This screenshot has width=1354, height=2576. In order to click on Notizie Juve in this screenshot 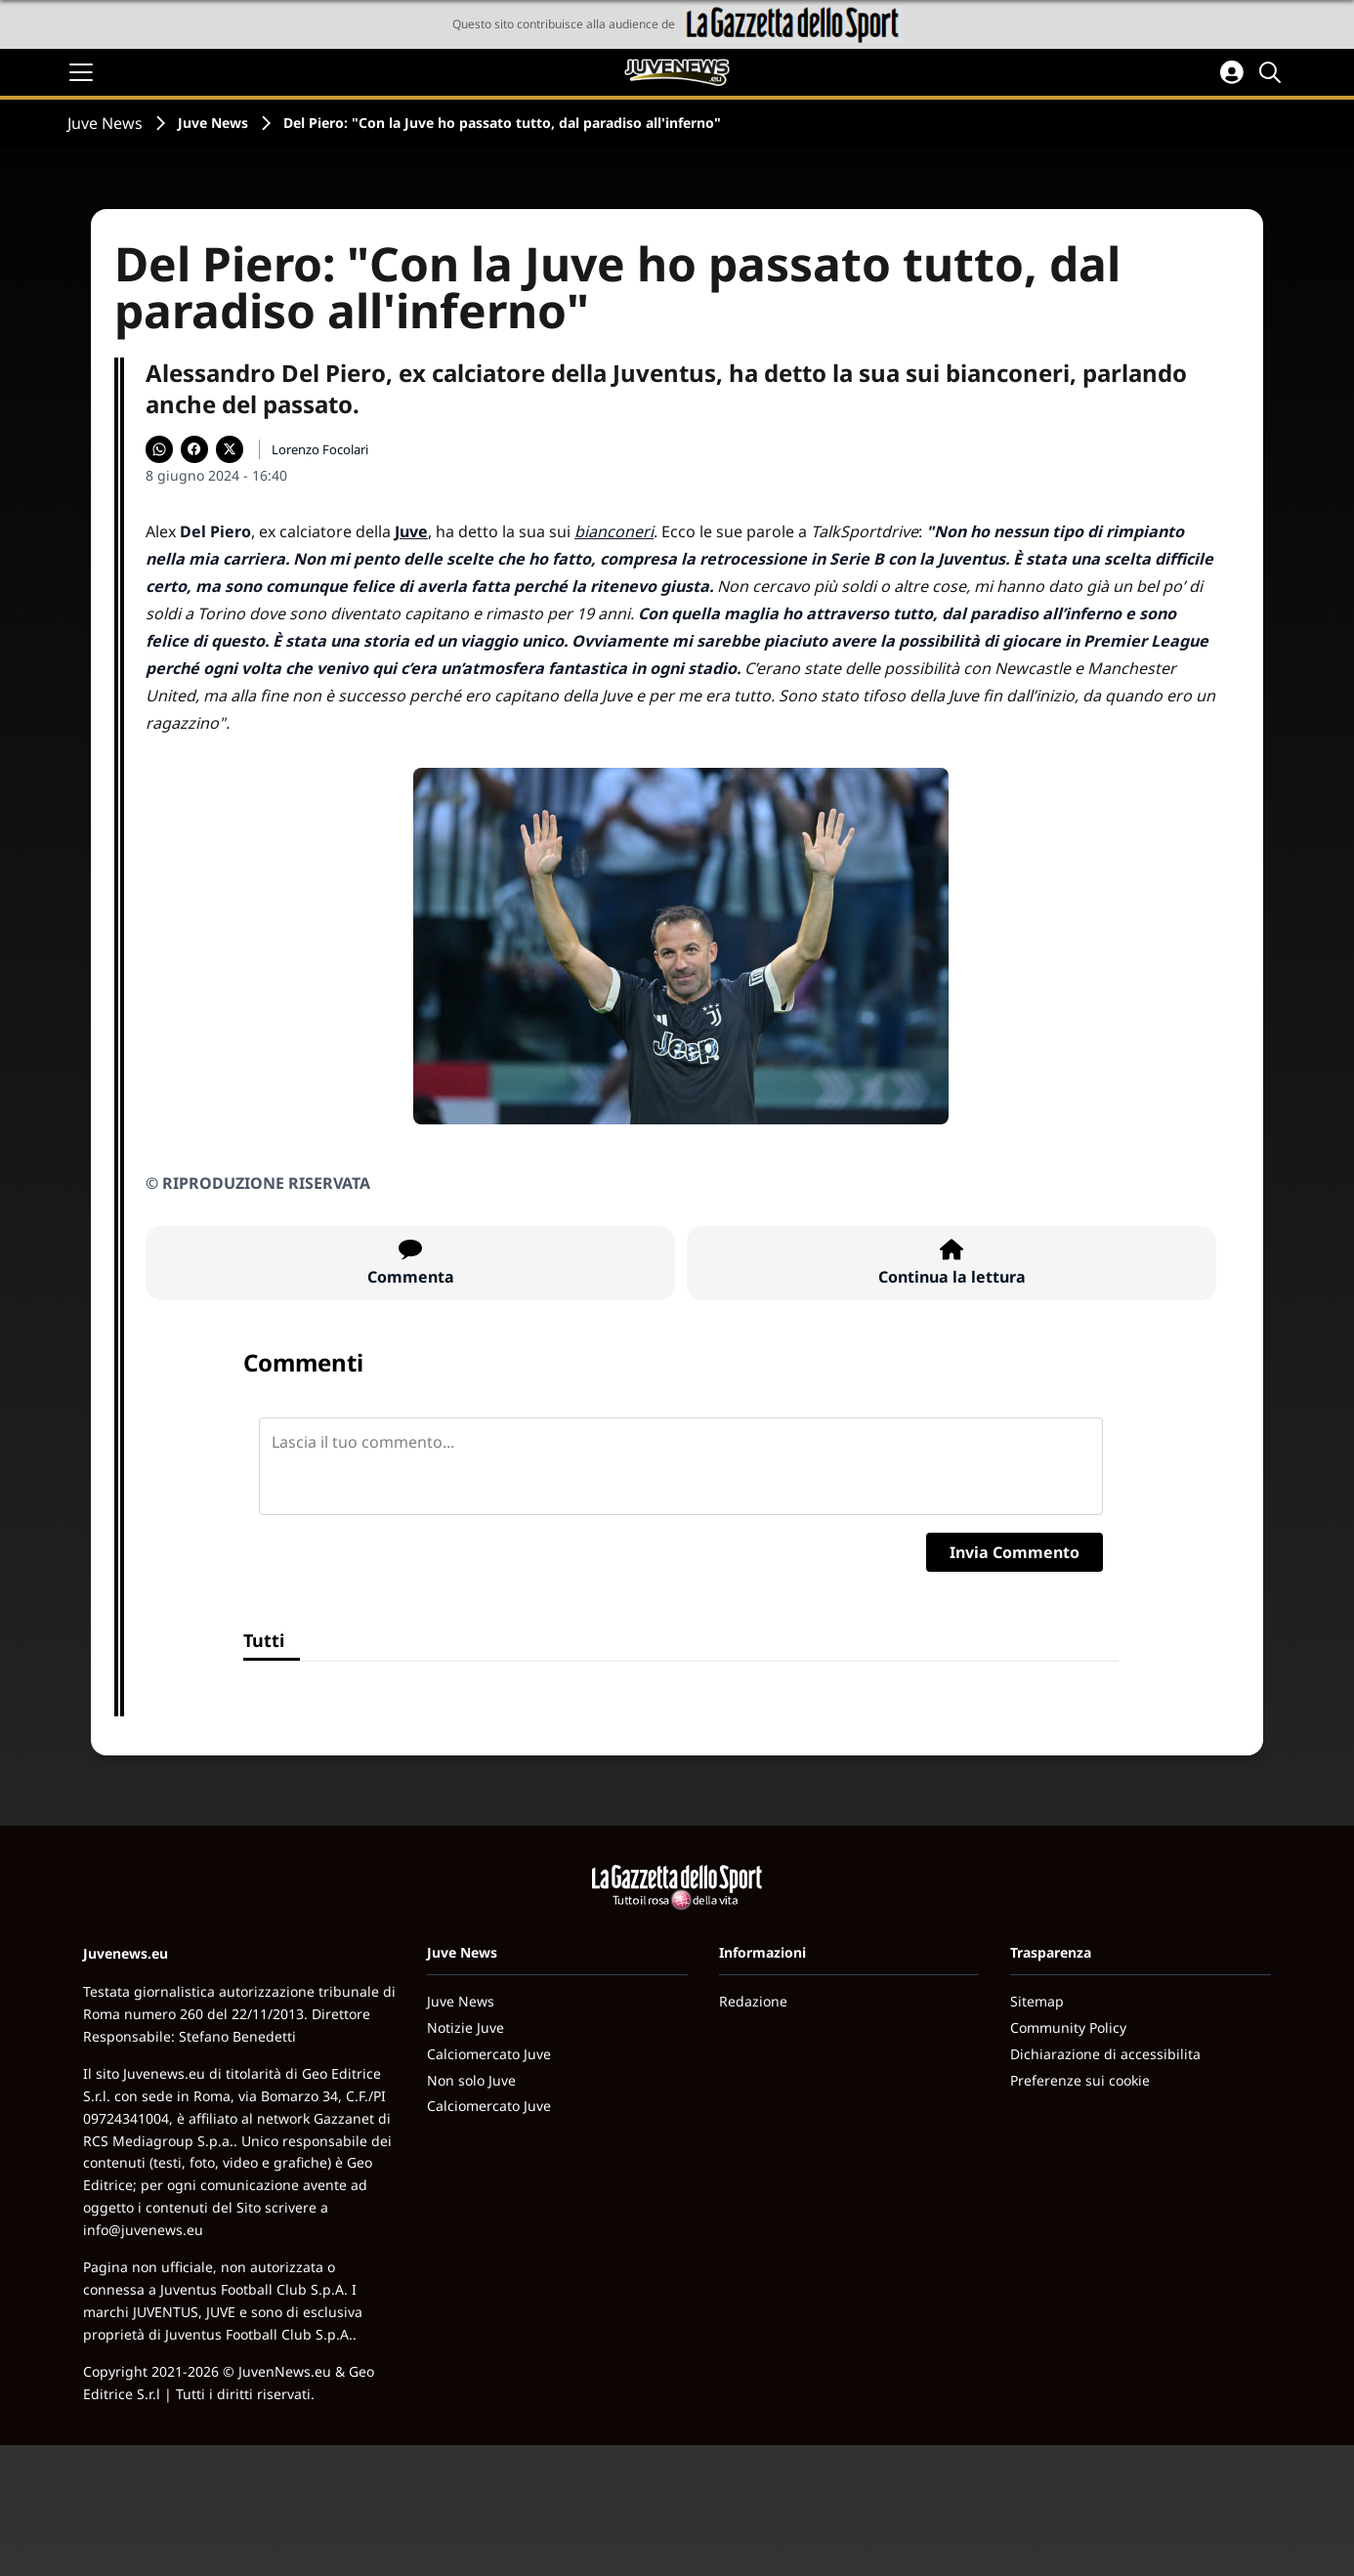, I will do `click(465, 2027)`.